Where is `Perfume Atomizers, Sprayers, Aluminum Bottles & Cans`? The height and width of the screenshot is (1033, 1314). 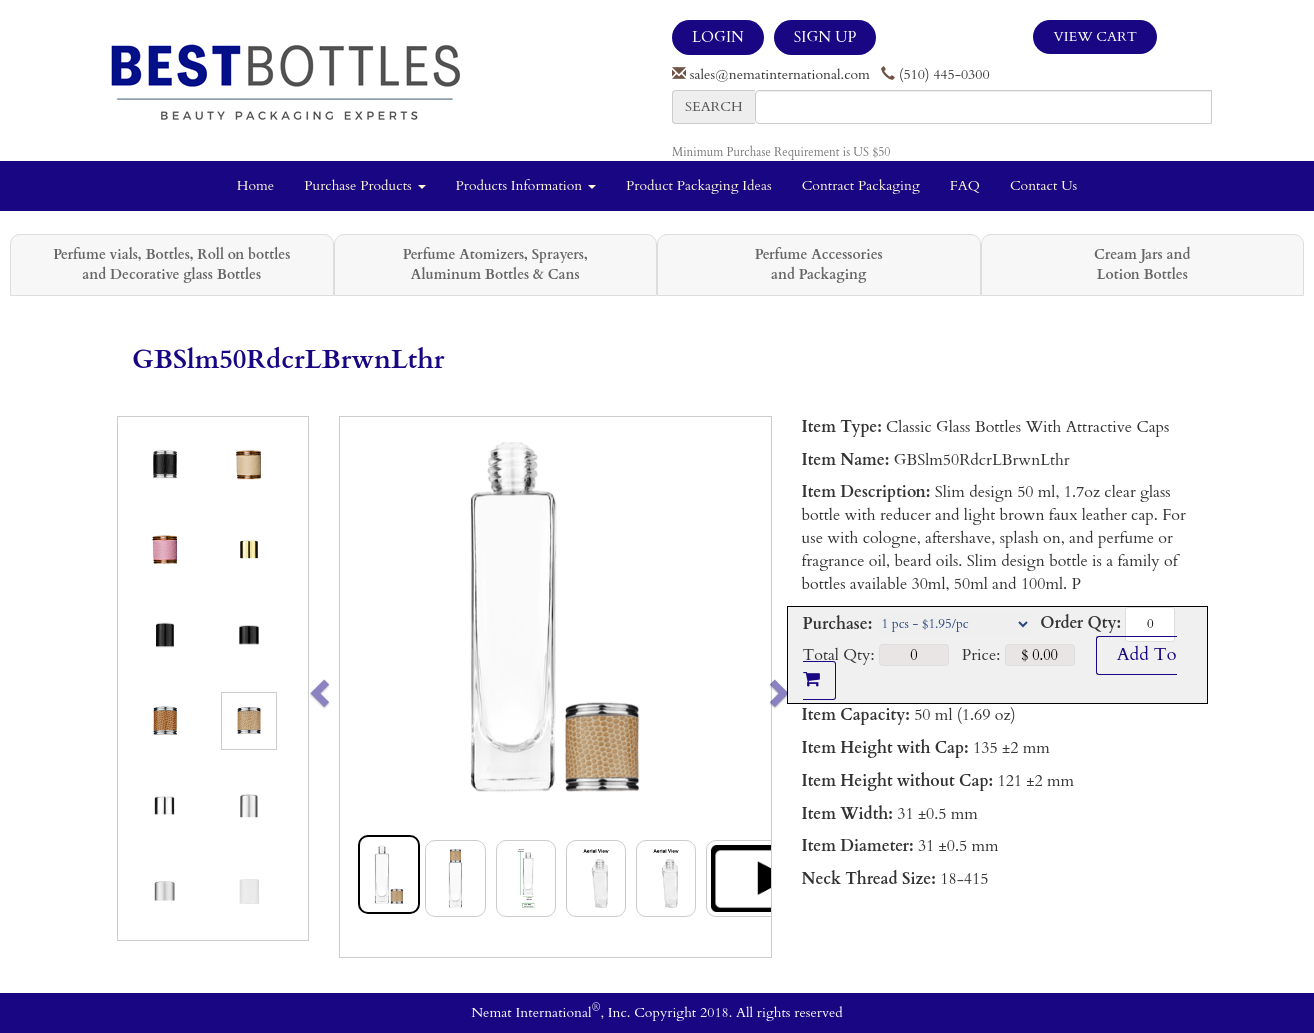 Perfume Atomizers, Sprayers, Aluminum Bottles & Cans is located at coordinates (495, 264).